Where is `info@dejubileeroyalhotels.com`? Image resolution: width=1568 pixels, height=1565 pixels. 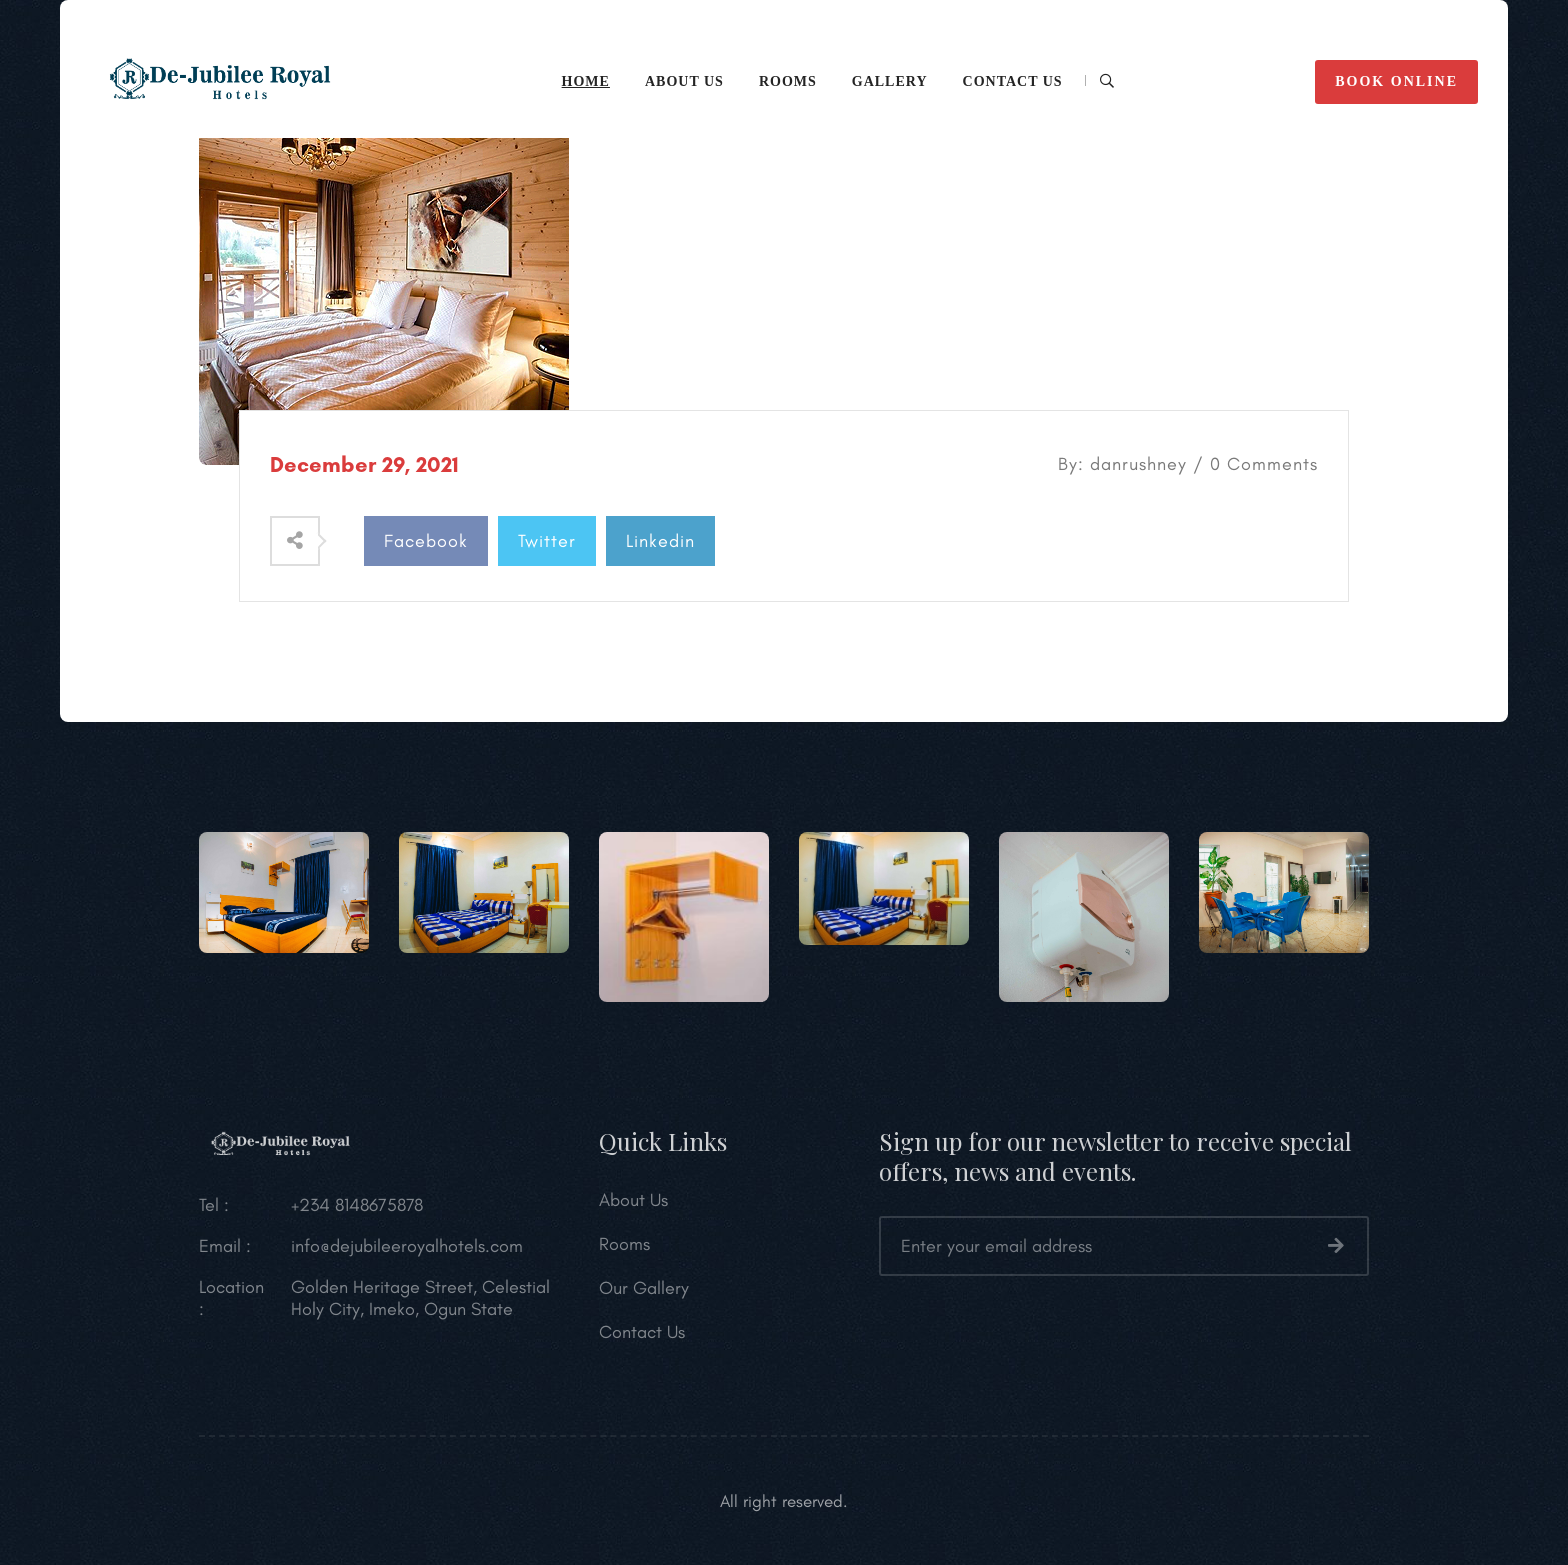 info@dejubileeroyalhotels.com is located at coordinates (407, 1252).